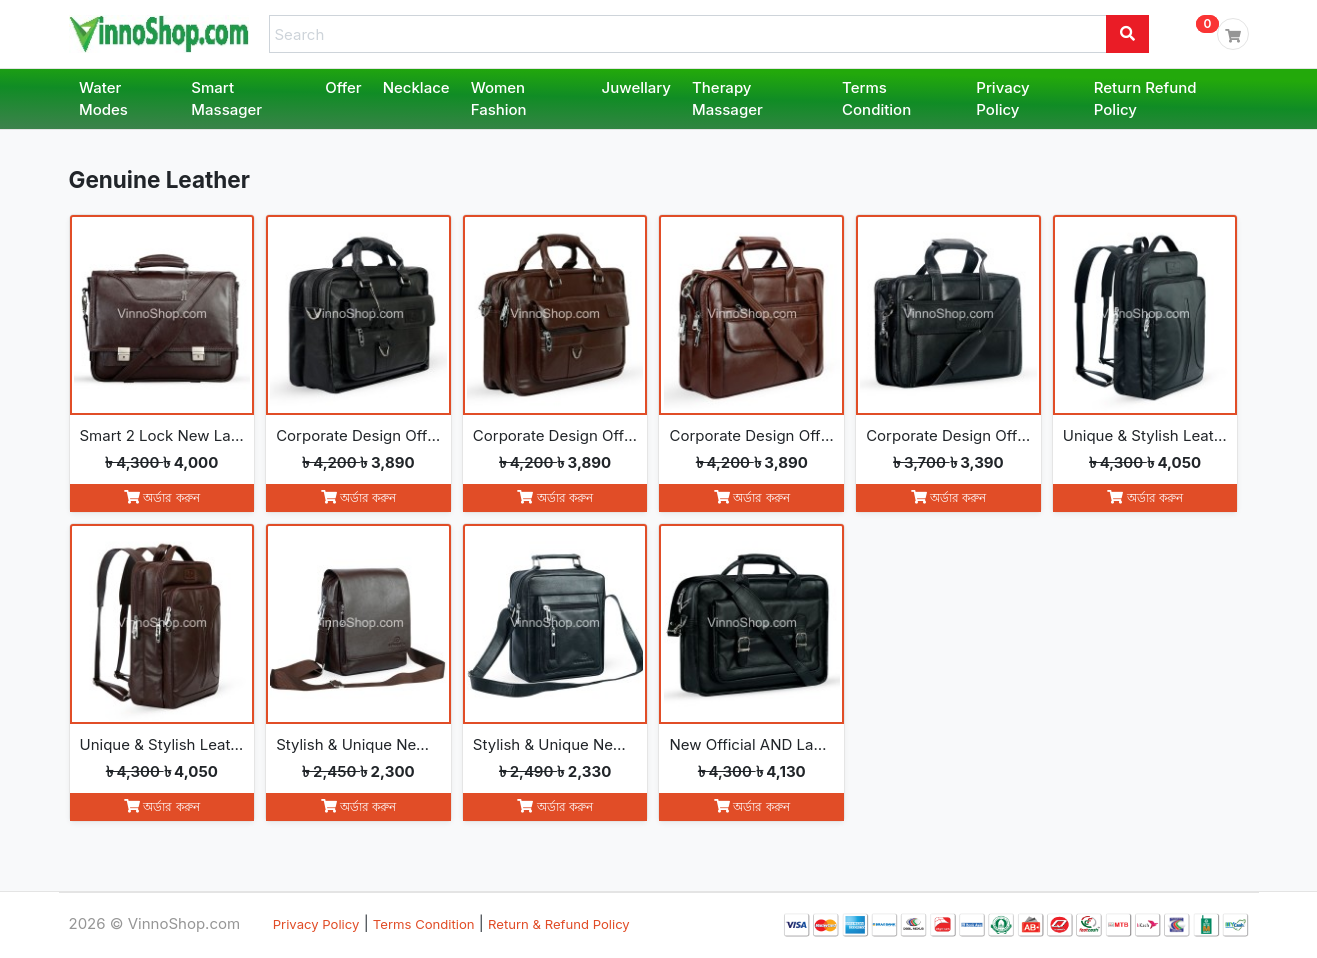 This screenshot has height=958, width=1317. What do you see at coordinates (1145, 435) in the screenshot?
I see `Unique & Stylish Leather Backpack (271-Black)` at bounding box center [1145, 435].